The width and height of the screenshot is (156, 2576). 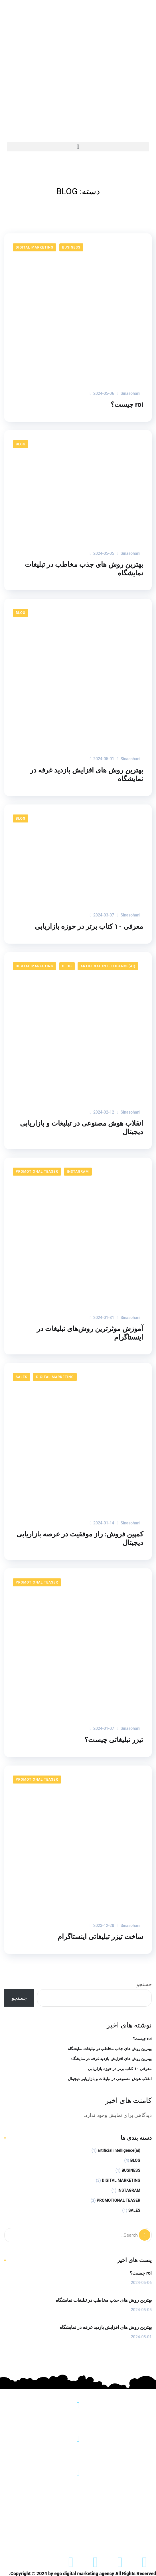 I want to click on جستجو, so click(x=144, y=1984).